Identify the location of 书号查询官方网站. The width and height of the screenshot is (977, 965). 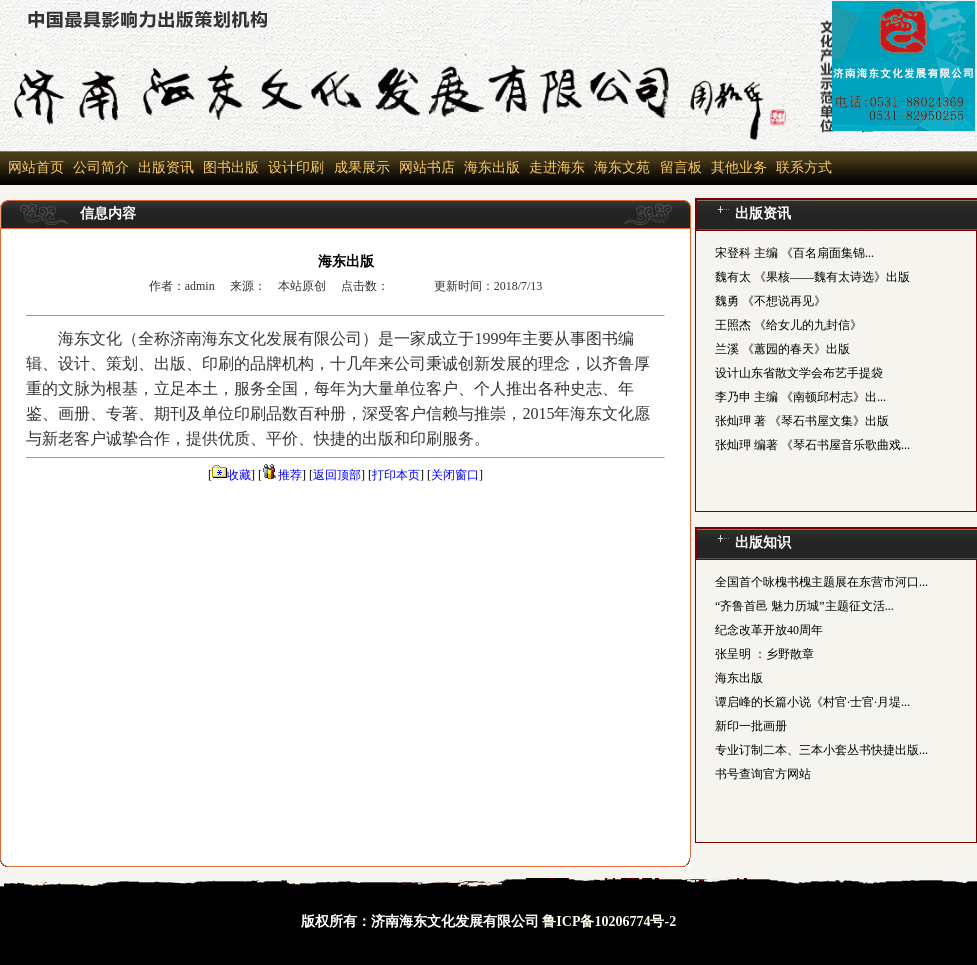
(763, 774).